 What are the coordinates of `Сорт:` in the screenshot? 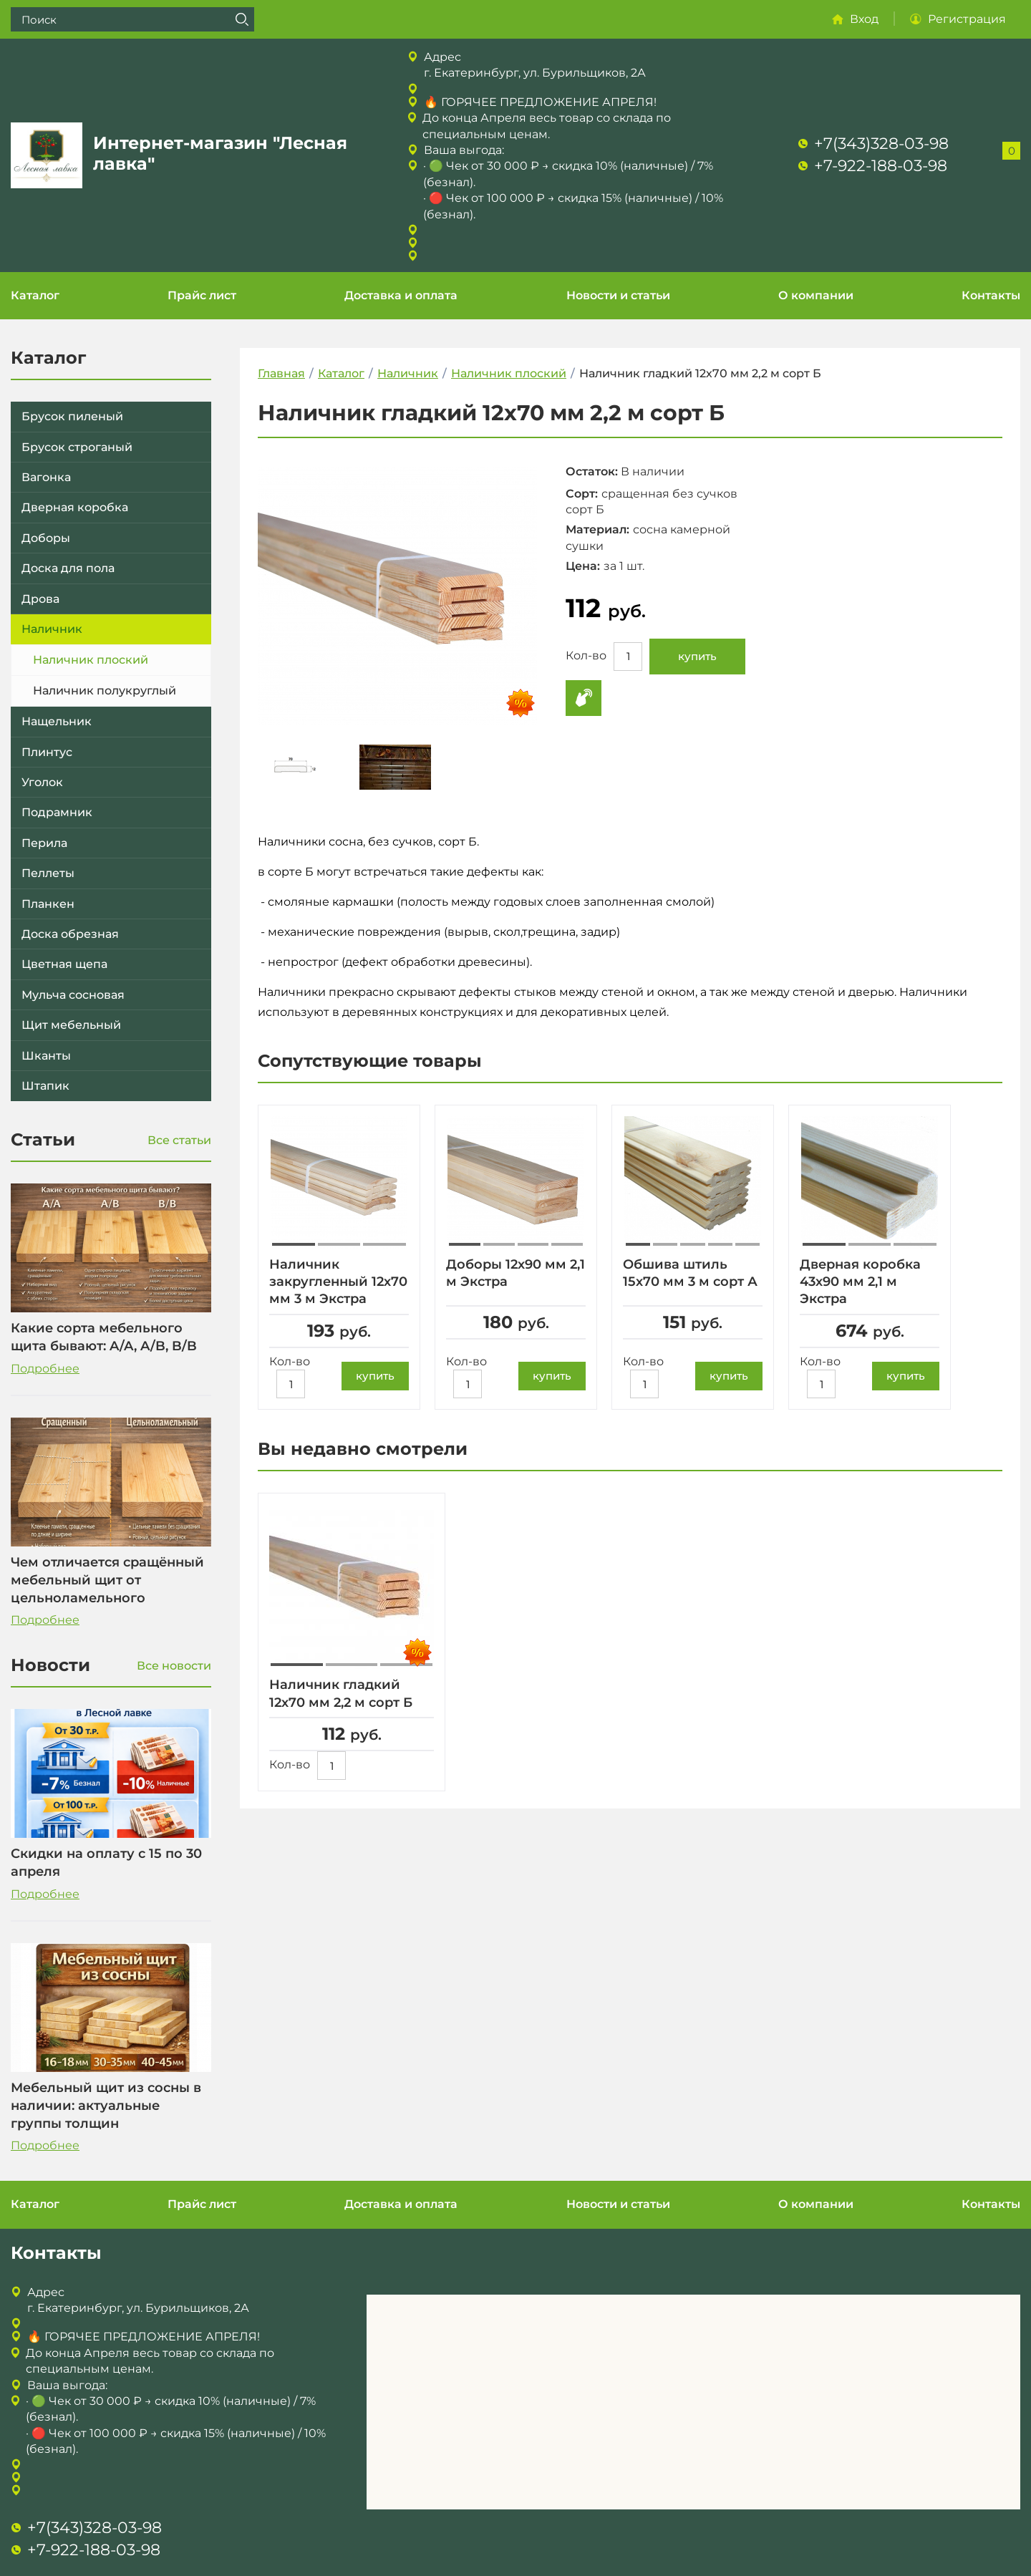 It's located at (582, 493).